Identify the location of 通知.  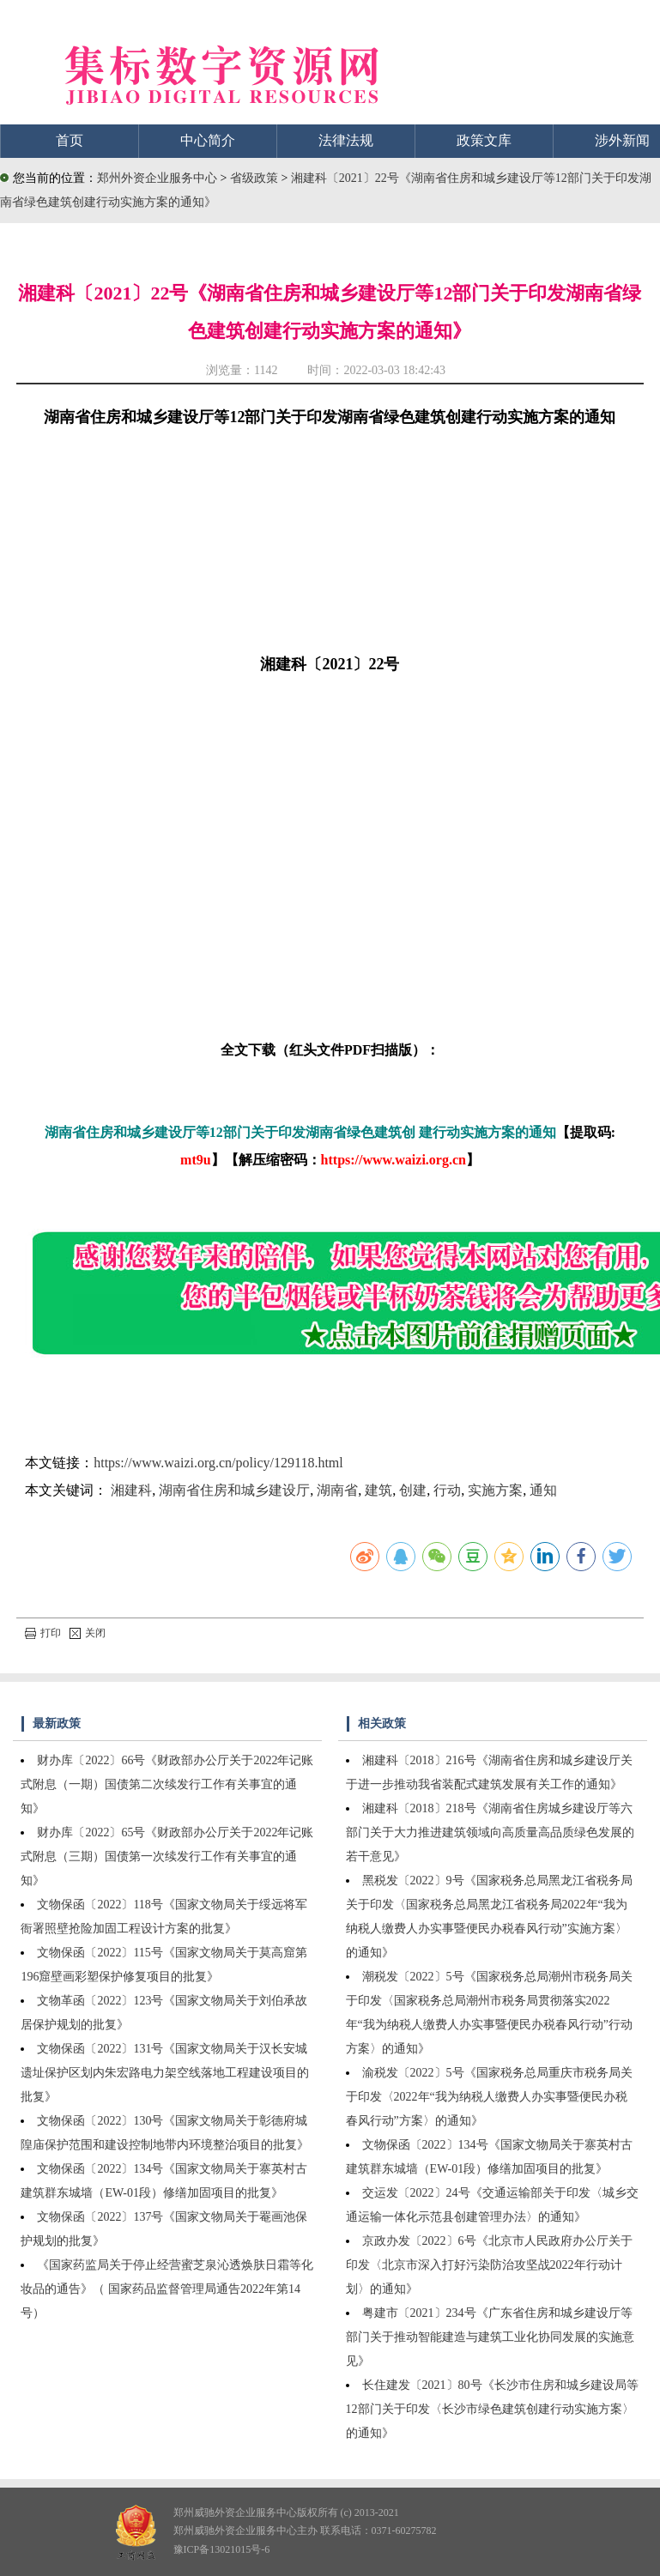
(543, 1490).